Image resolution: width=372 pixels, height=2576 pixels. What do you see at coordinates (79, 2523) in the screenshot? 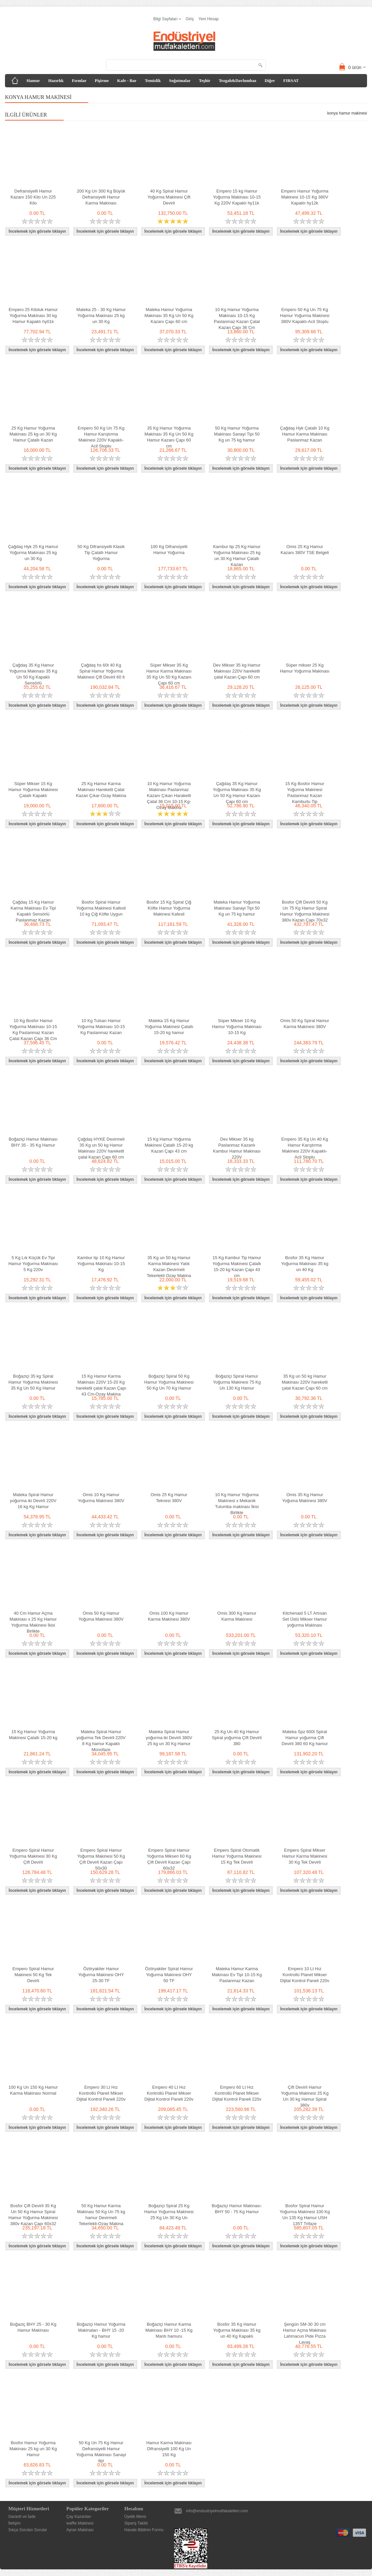
I see `waffle Makinesi` at bounding box center [79, 2523].